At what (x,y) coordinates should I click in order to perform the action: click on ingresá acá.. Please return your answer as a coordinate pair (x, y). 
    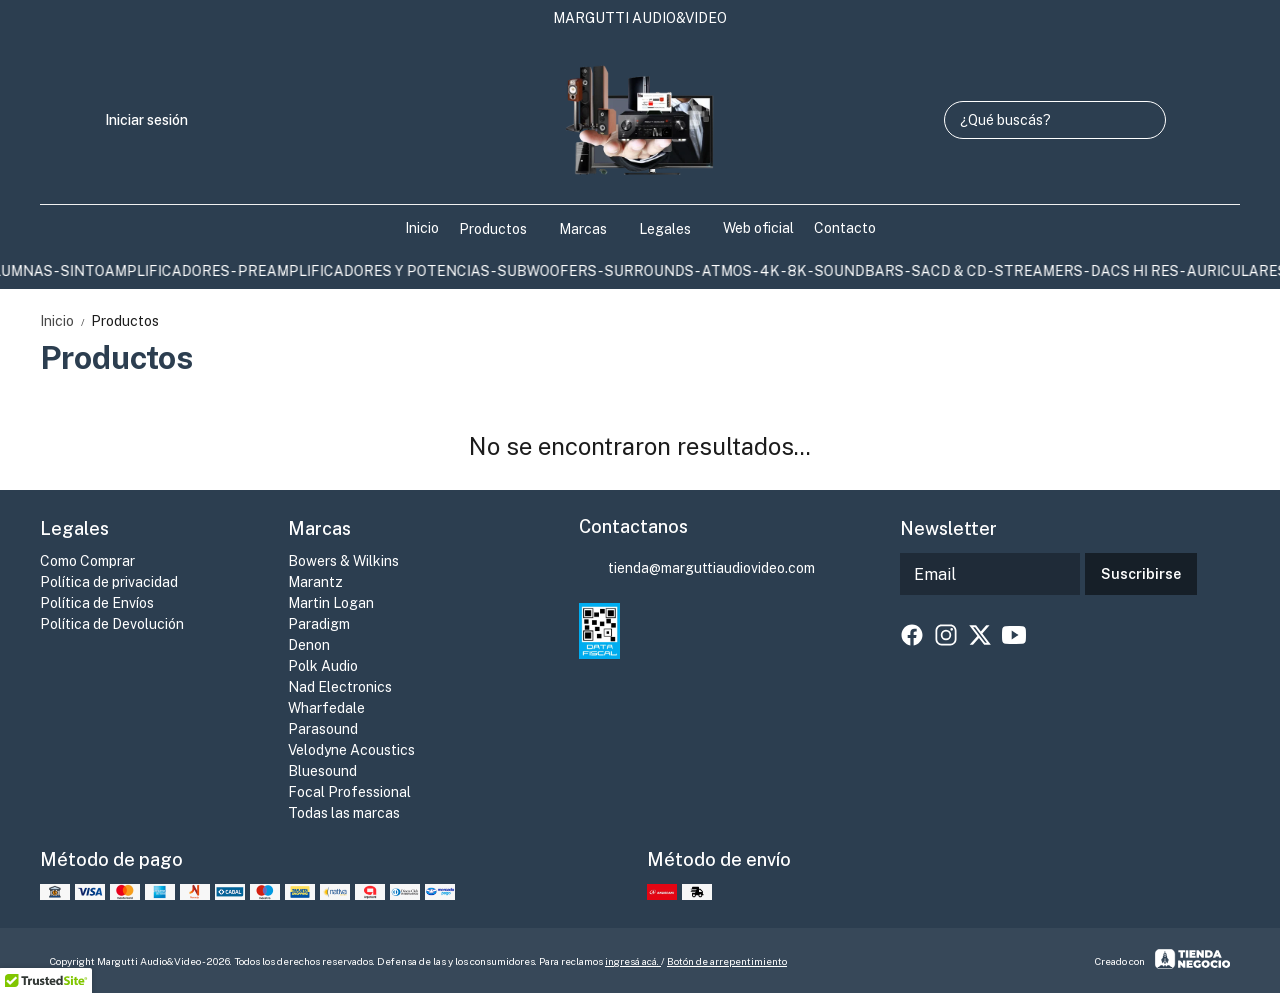
    Looking at the image, I should click on (633, 961).